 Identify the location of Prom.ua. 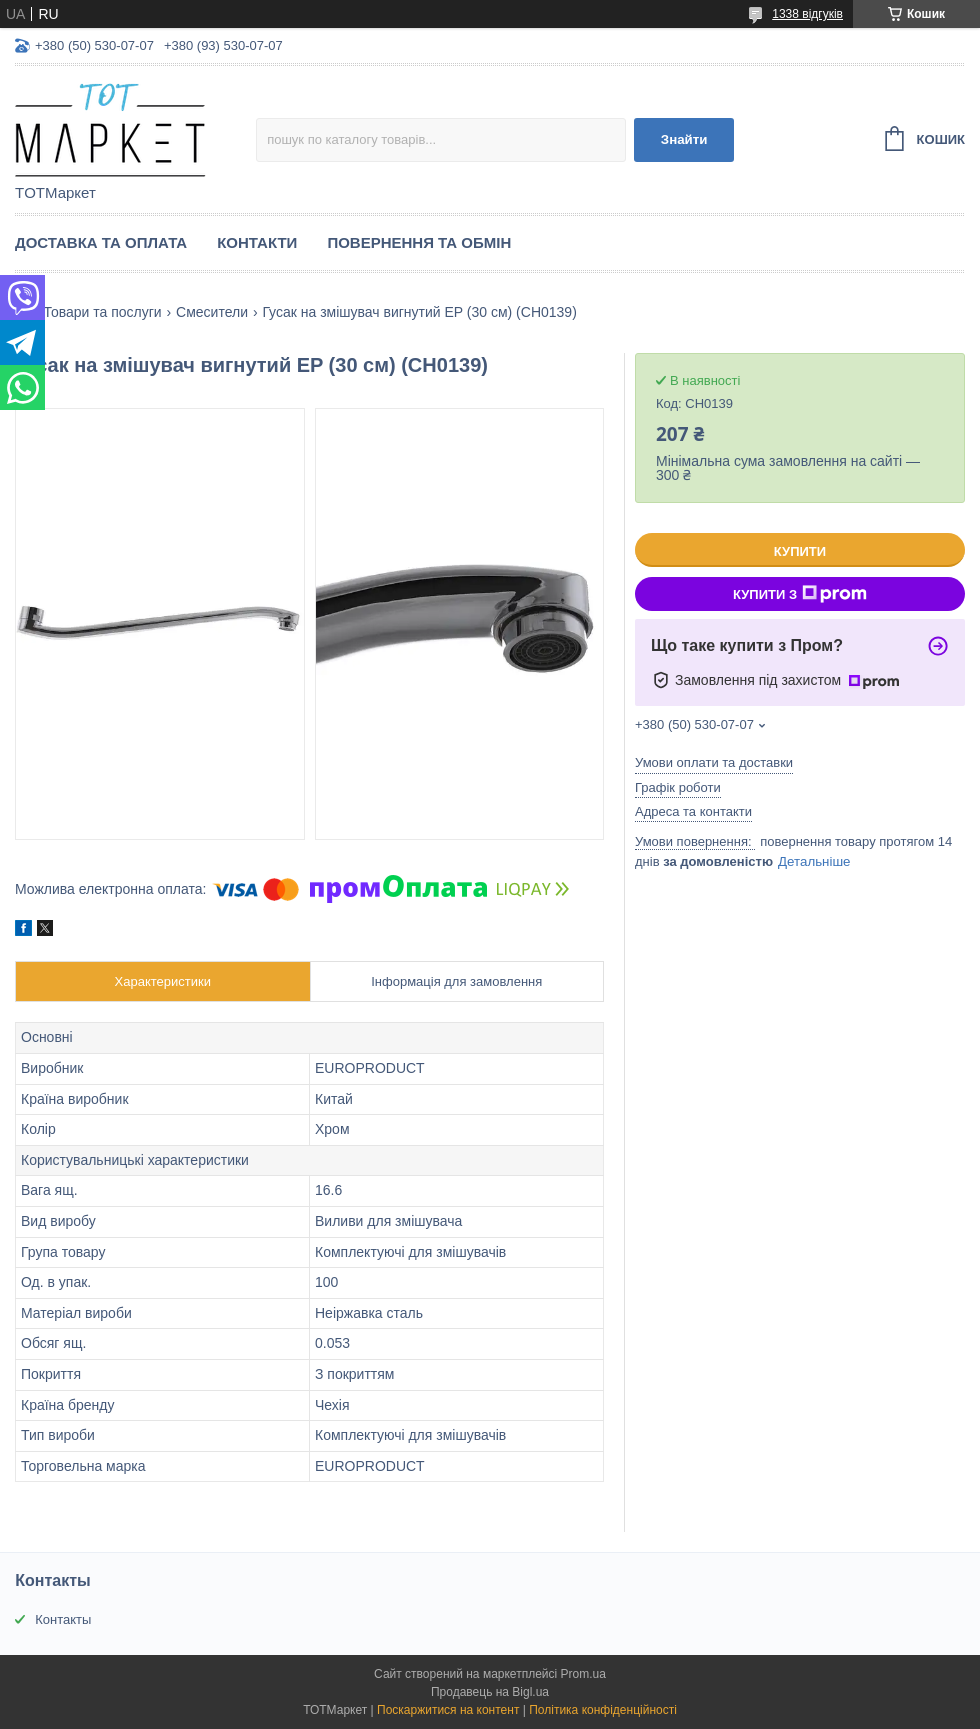
(583, 1674).